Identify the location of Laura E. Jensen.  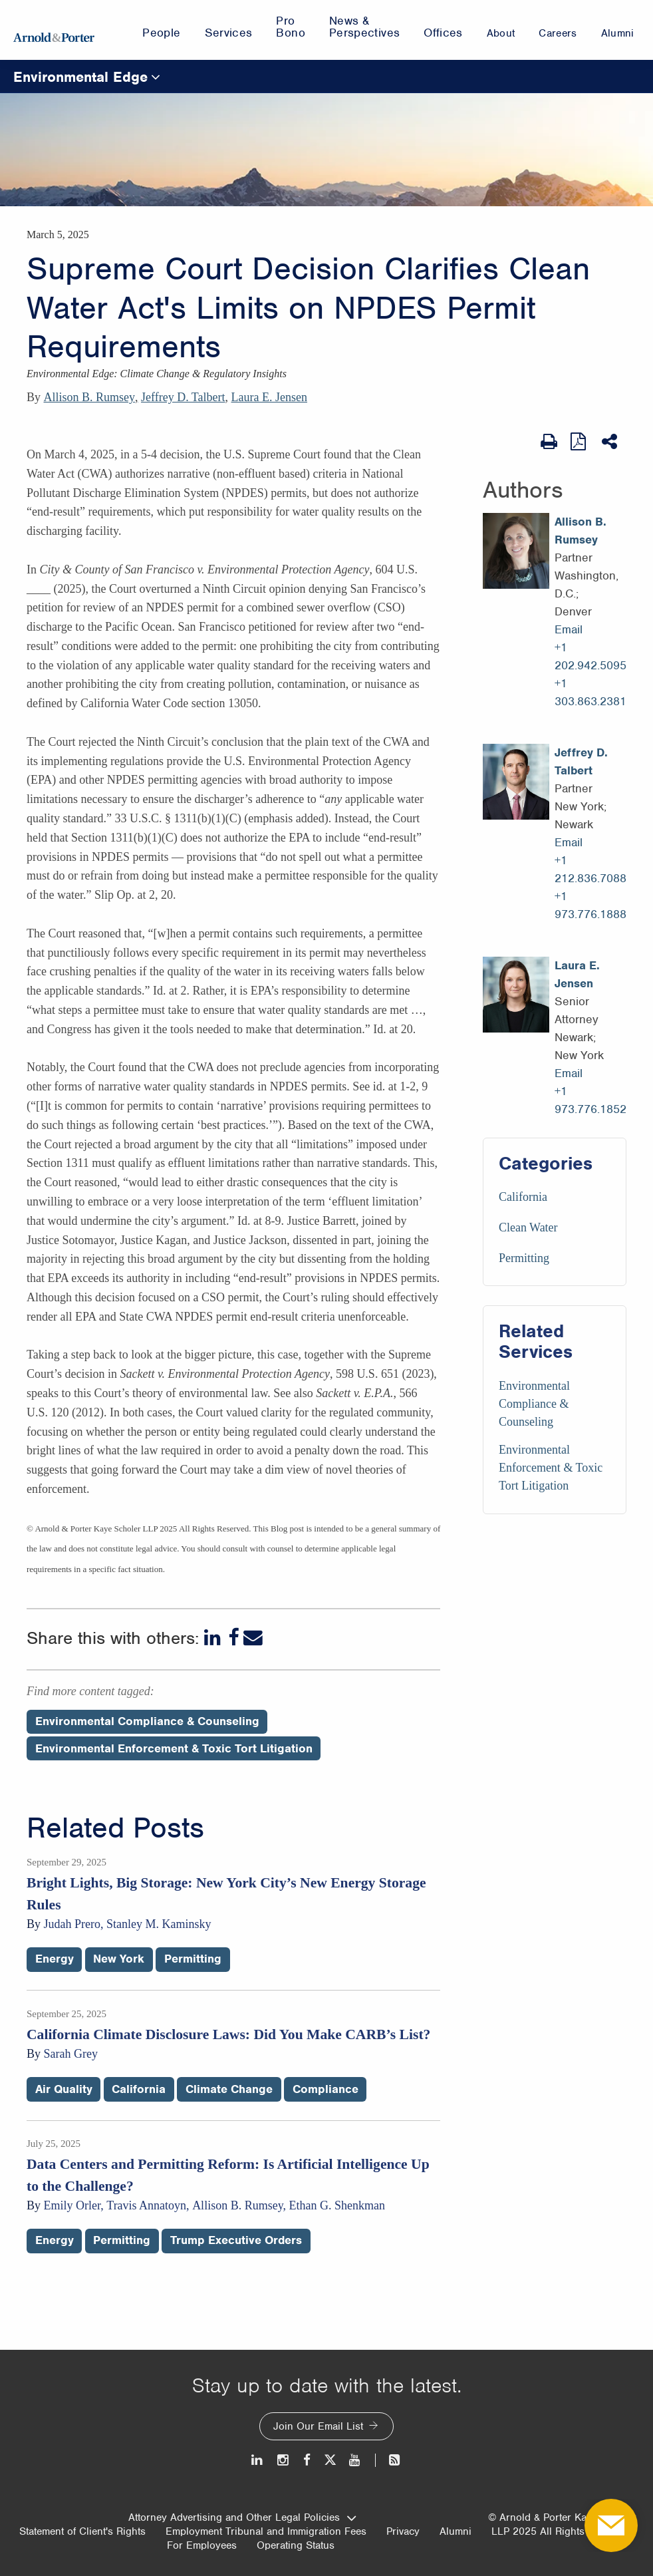
(269, 397).